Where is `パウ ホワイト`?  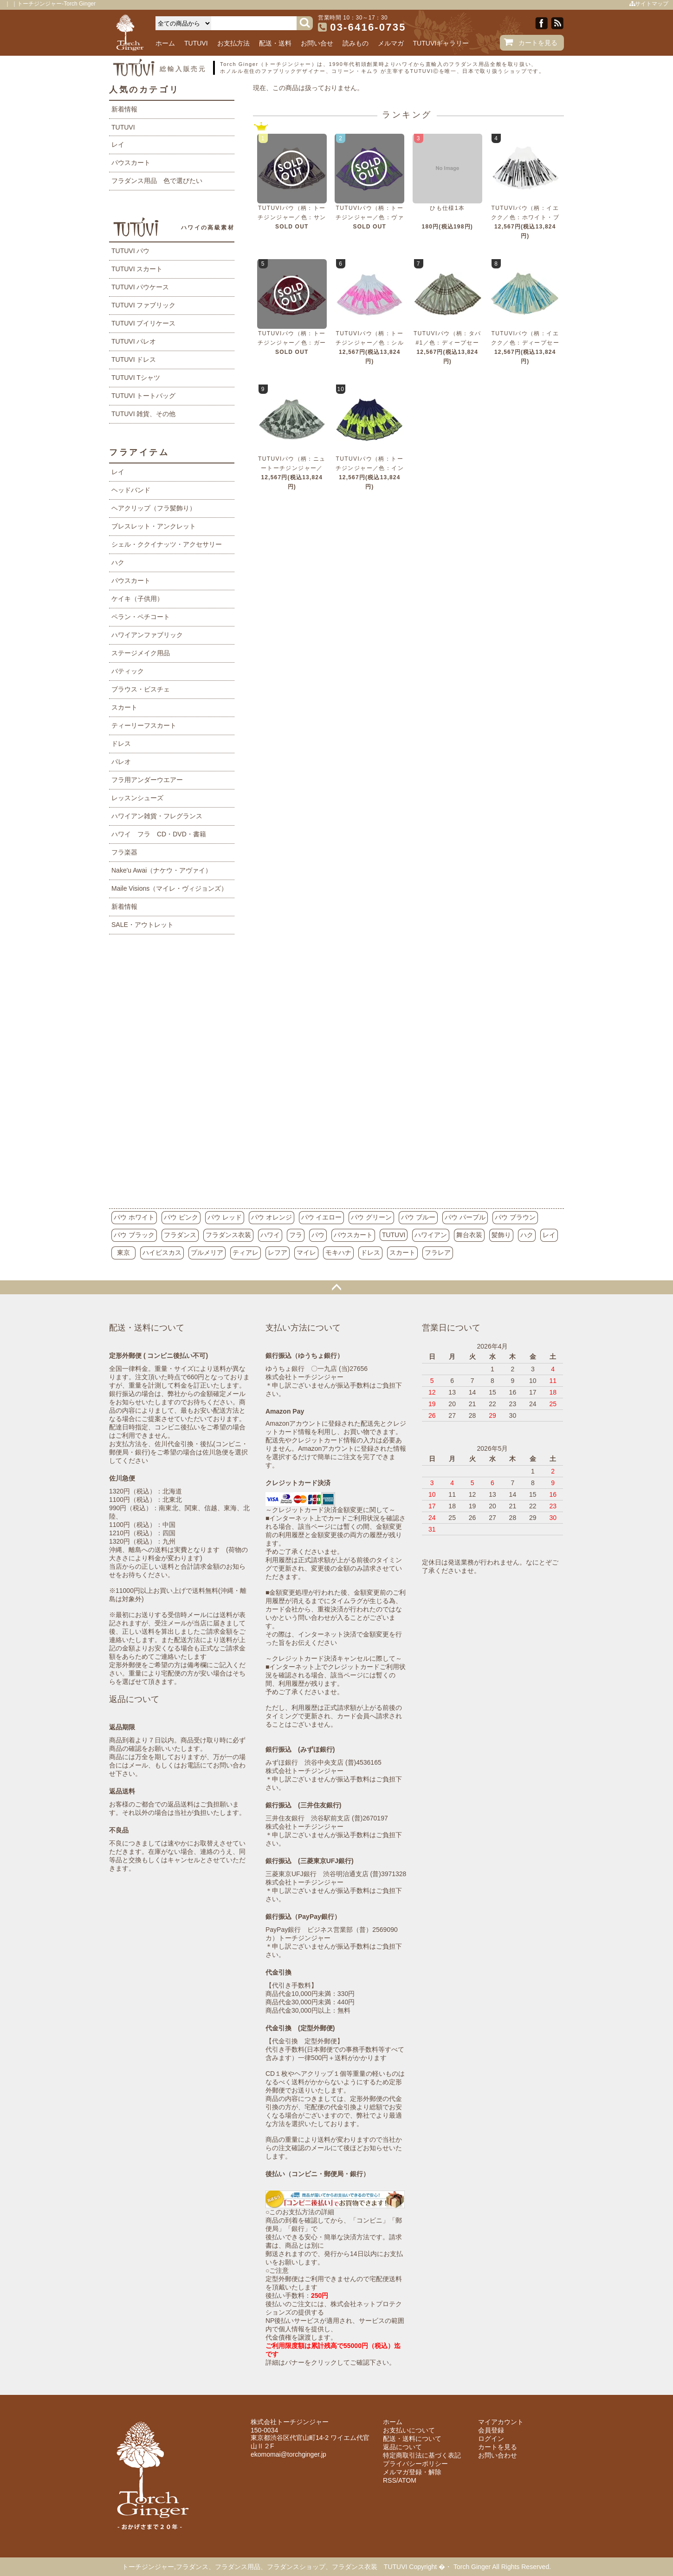 パウ ホワイト is located at coordinates (134, 1217).